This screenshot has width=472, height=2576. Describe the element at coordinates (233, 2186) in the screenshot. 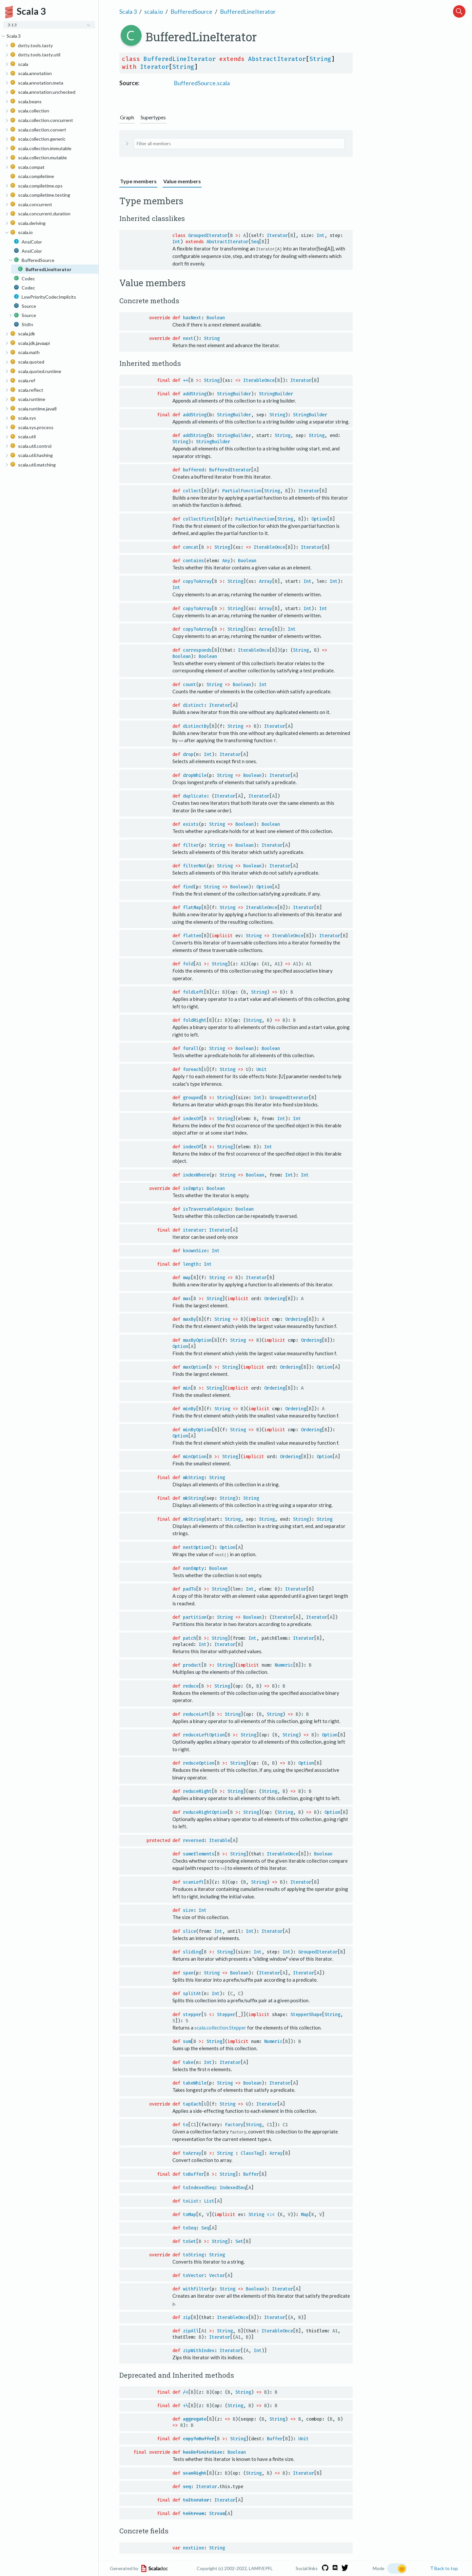

I see `IndexedSeq` at that location.